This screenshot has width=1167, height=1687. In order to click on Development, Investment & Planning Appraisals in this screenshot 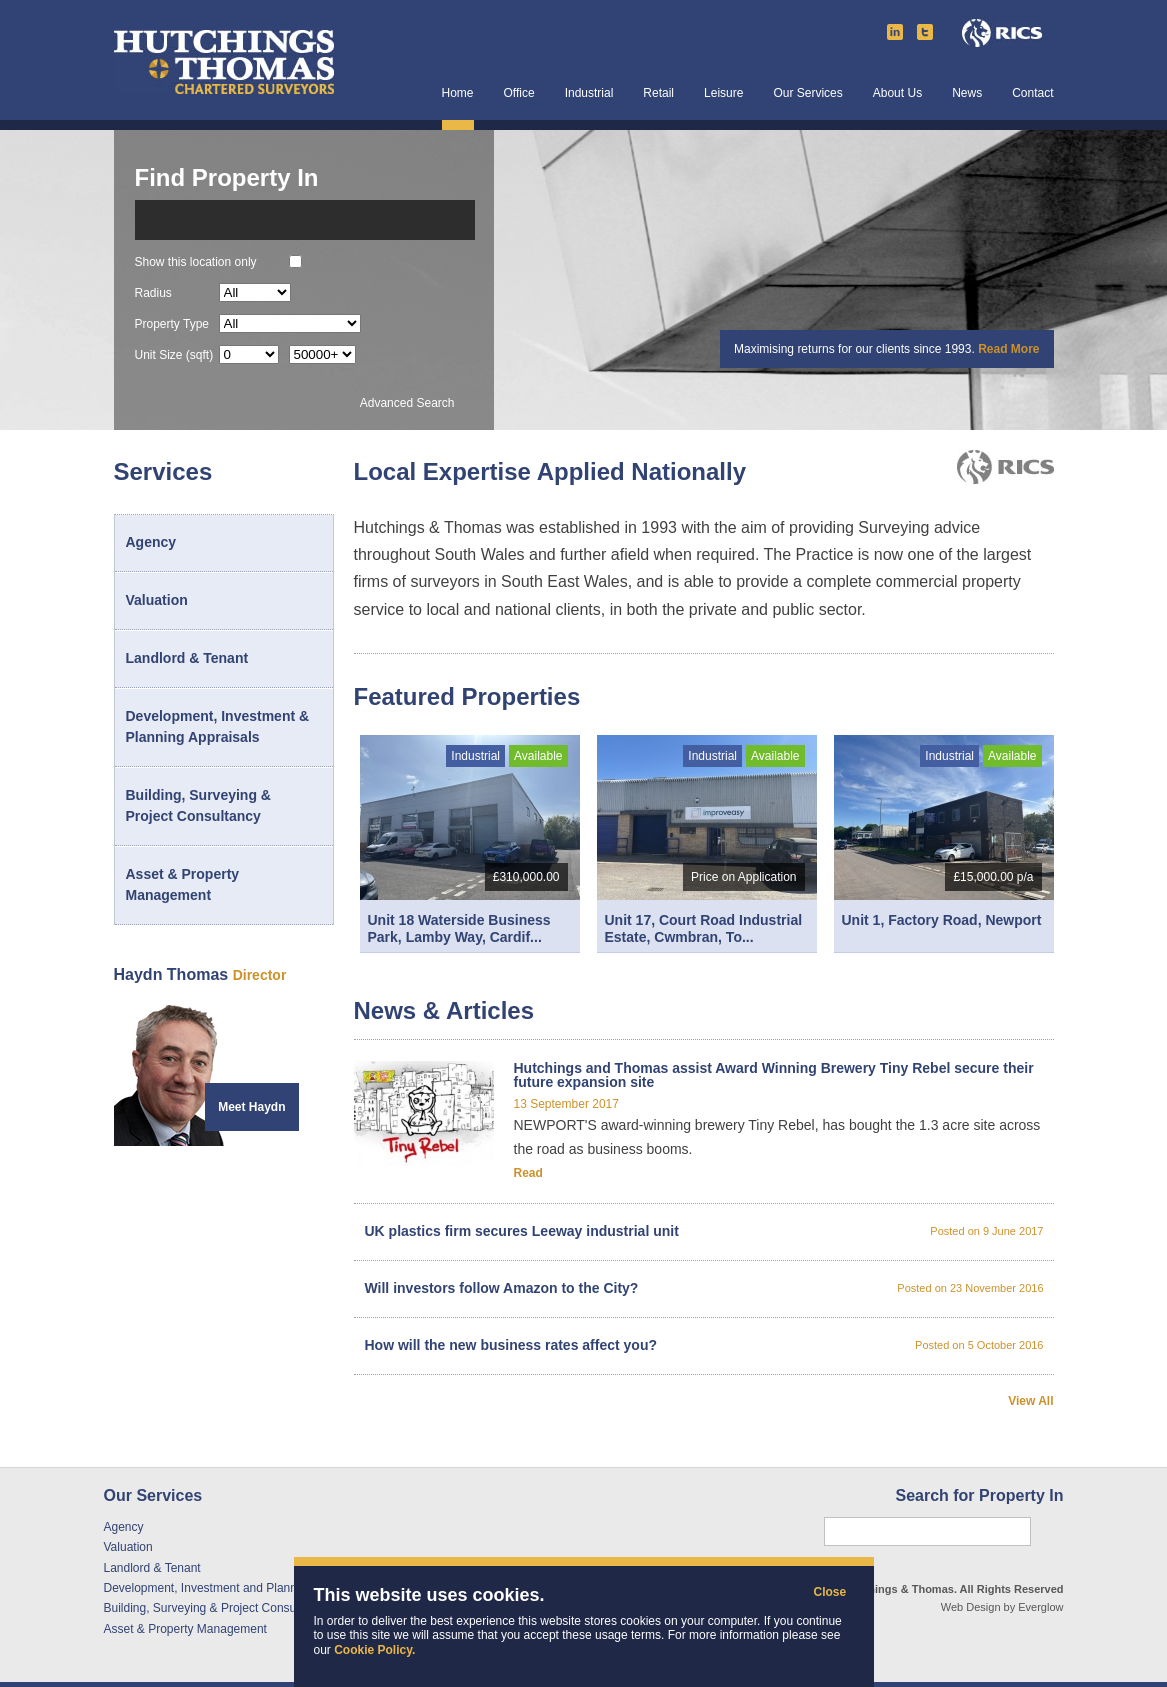, I will do `click(218, 726)`.